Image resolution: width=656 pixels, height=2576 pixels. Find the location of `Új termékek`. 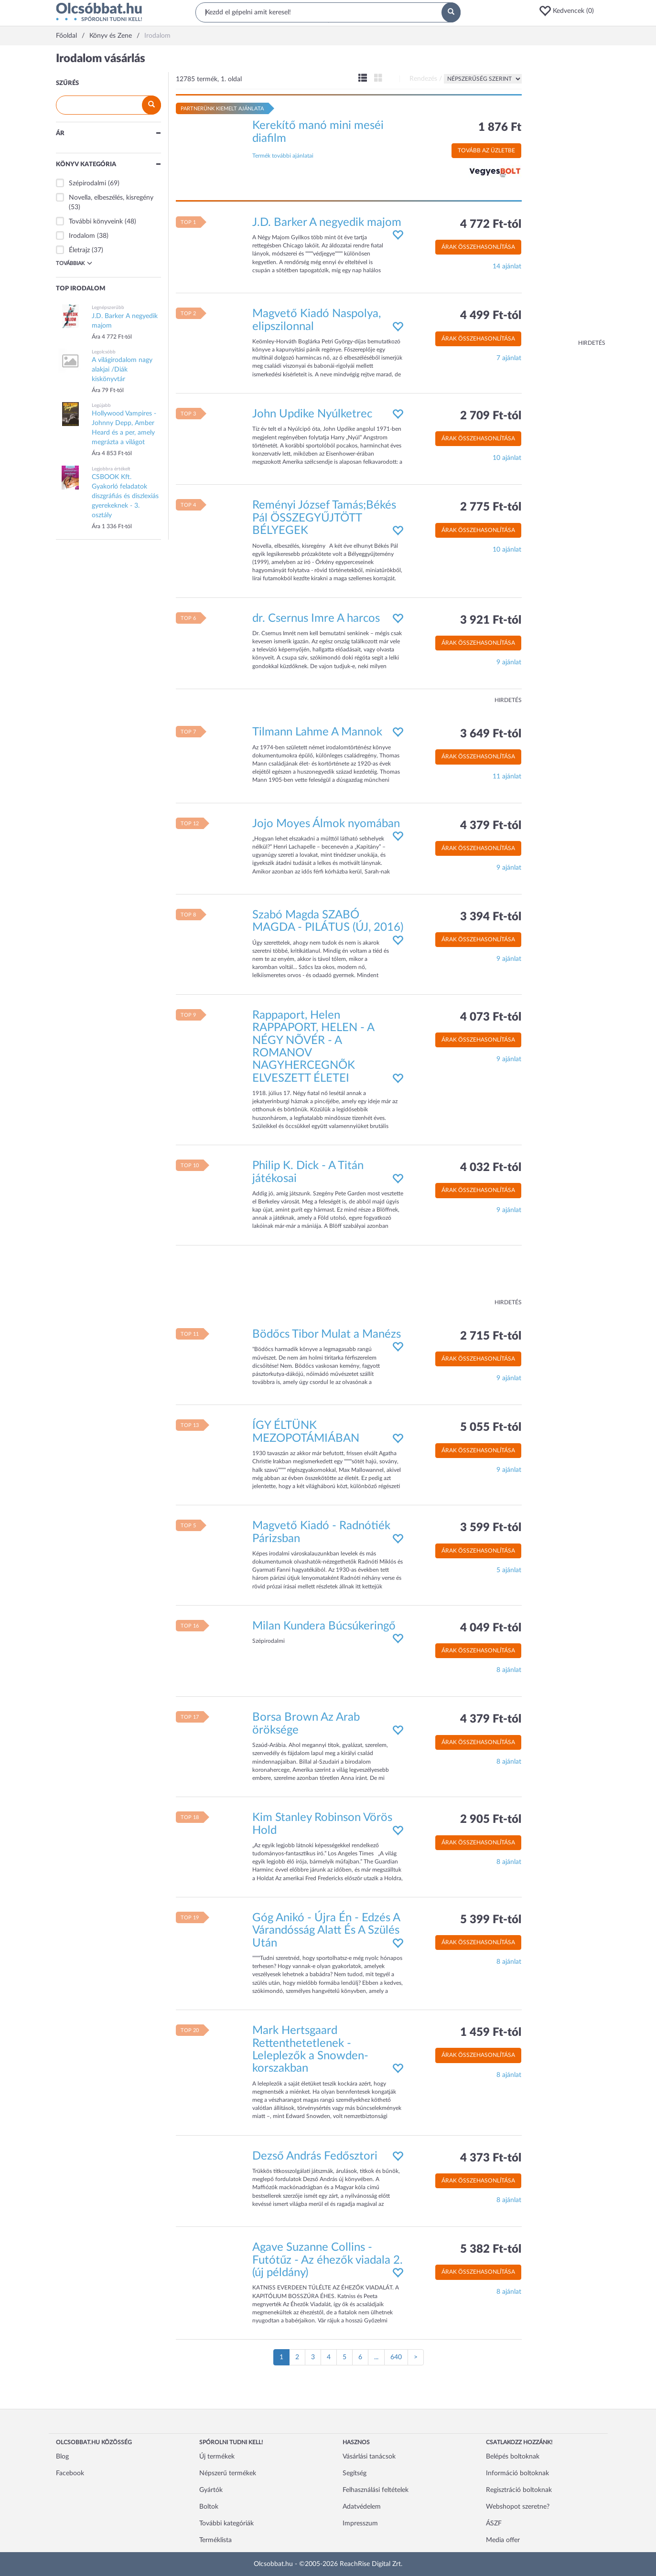

Új termékek is located at coordinates (217, 2456).